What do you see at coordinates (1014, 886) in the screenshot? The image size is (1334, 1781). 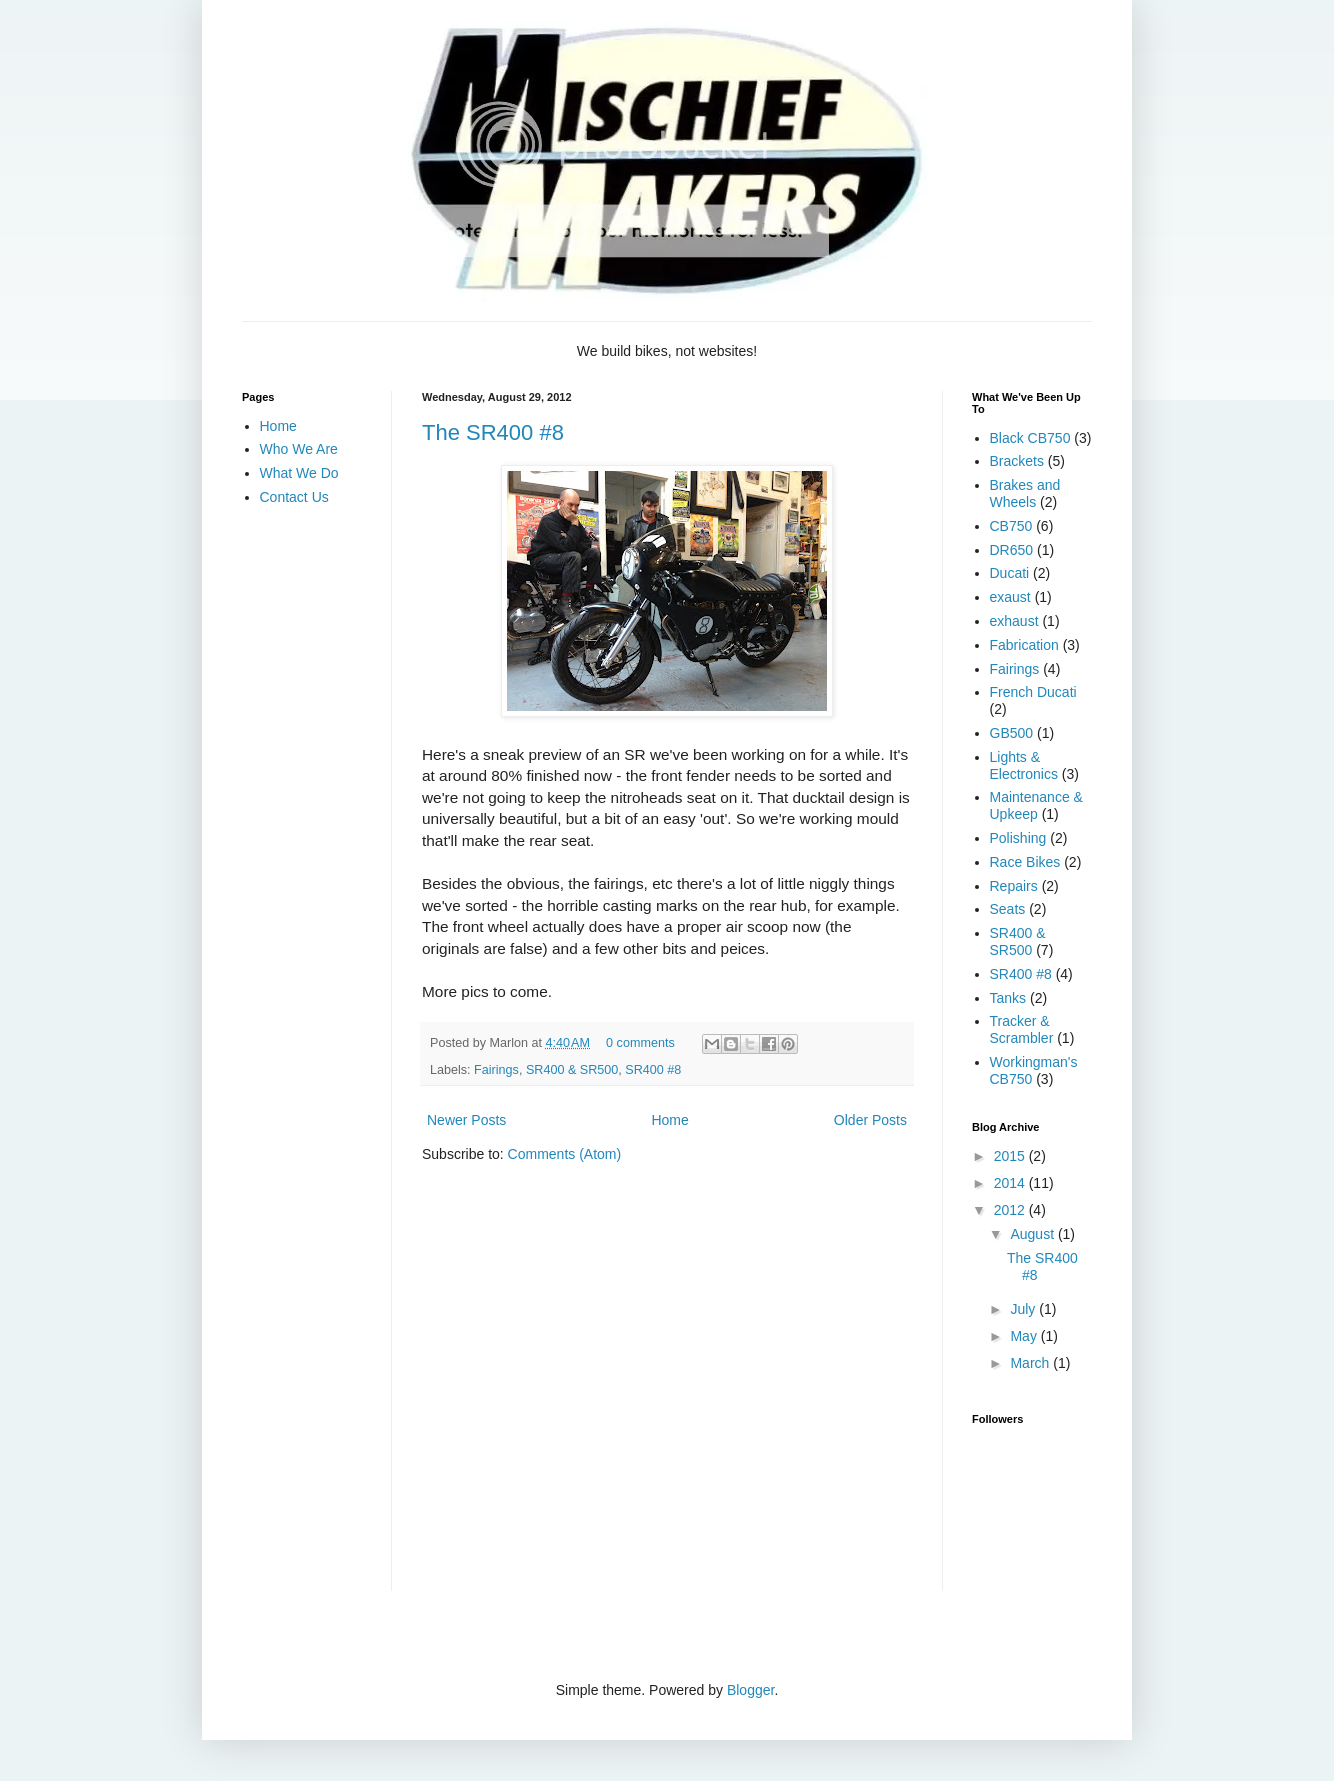 I see `Repairs` at bounding box center [1014, 886].